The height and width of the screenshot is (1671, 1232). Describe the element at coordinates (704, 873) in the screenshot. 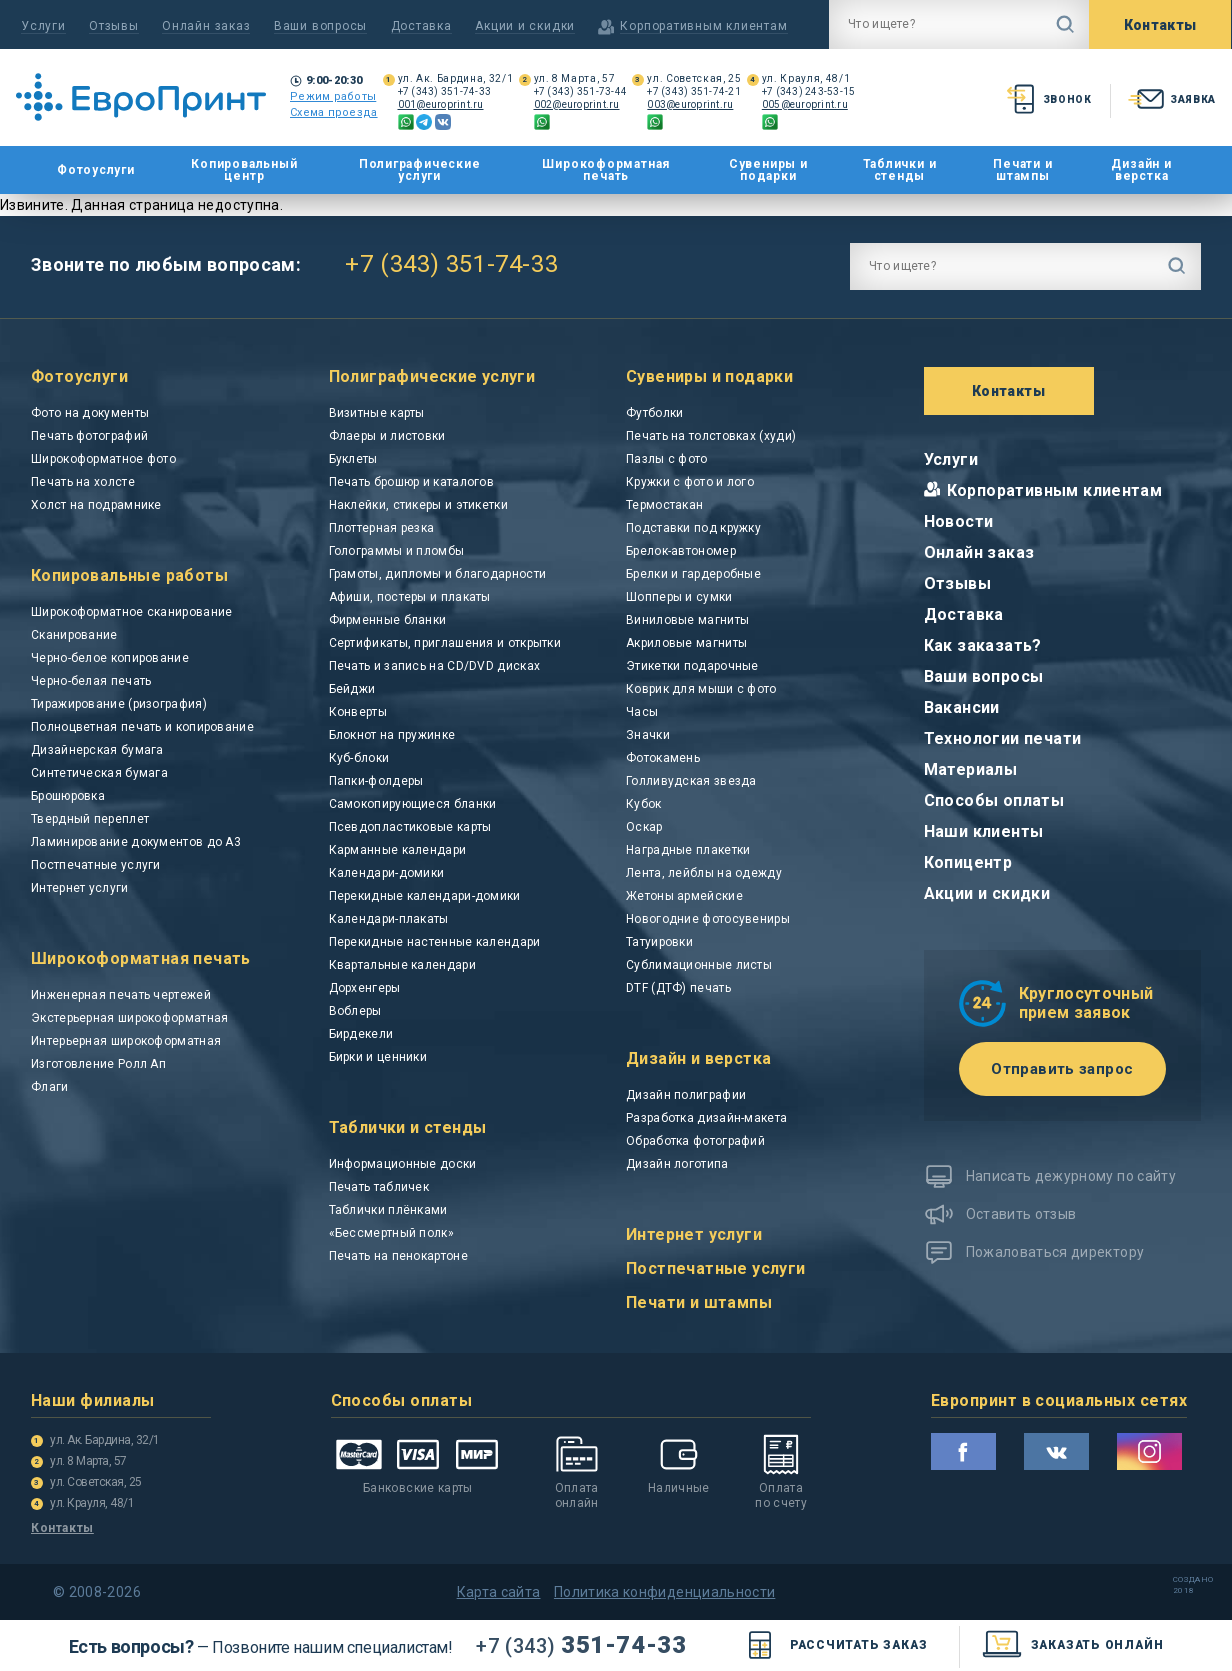

I see `Лента, лейблы на одежду` at that location.